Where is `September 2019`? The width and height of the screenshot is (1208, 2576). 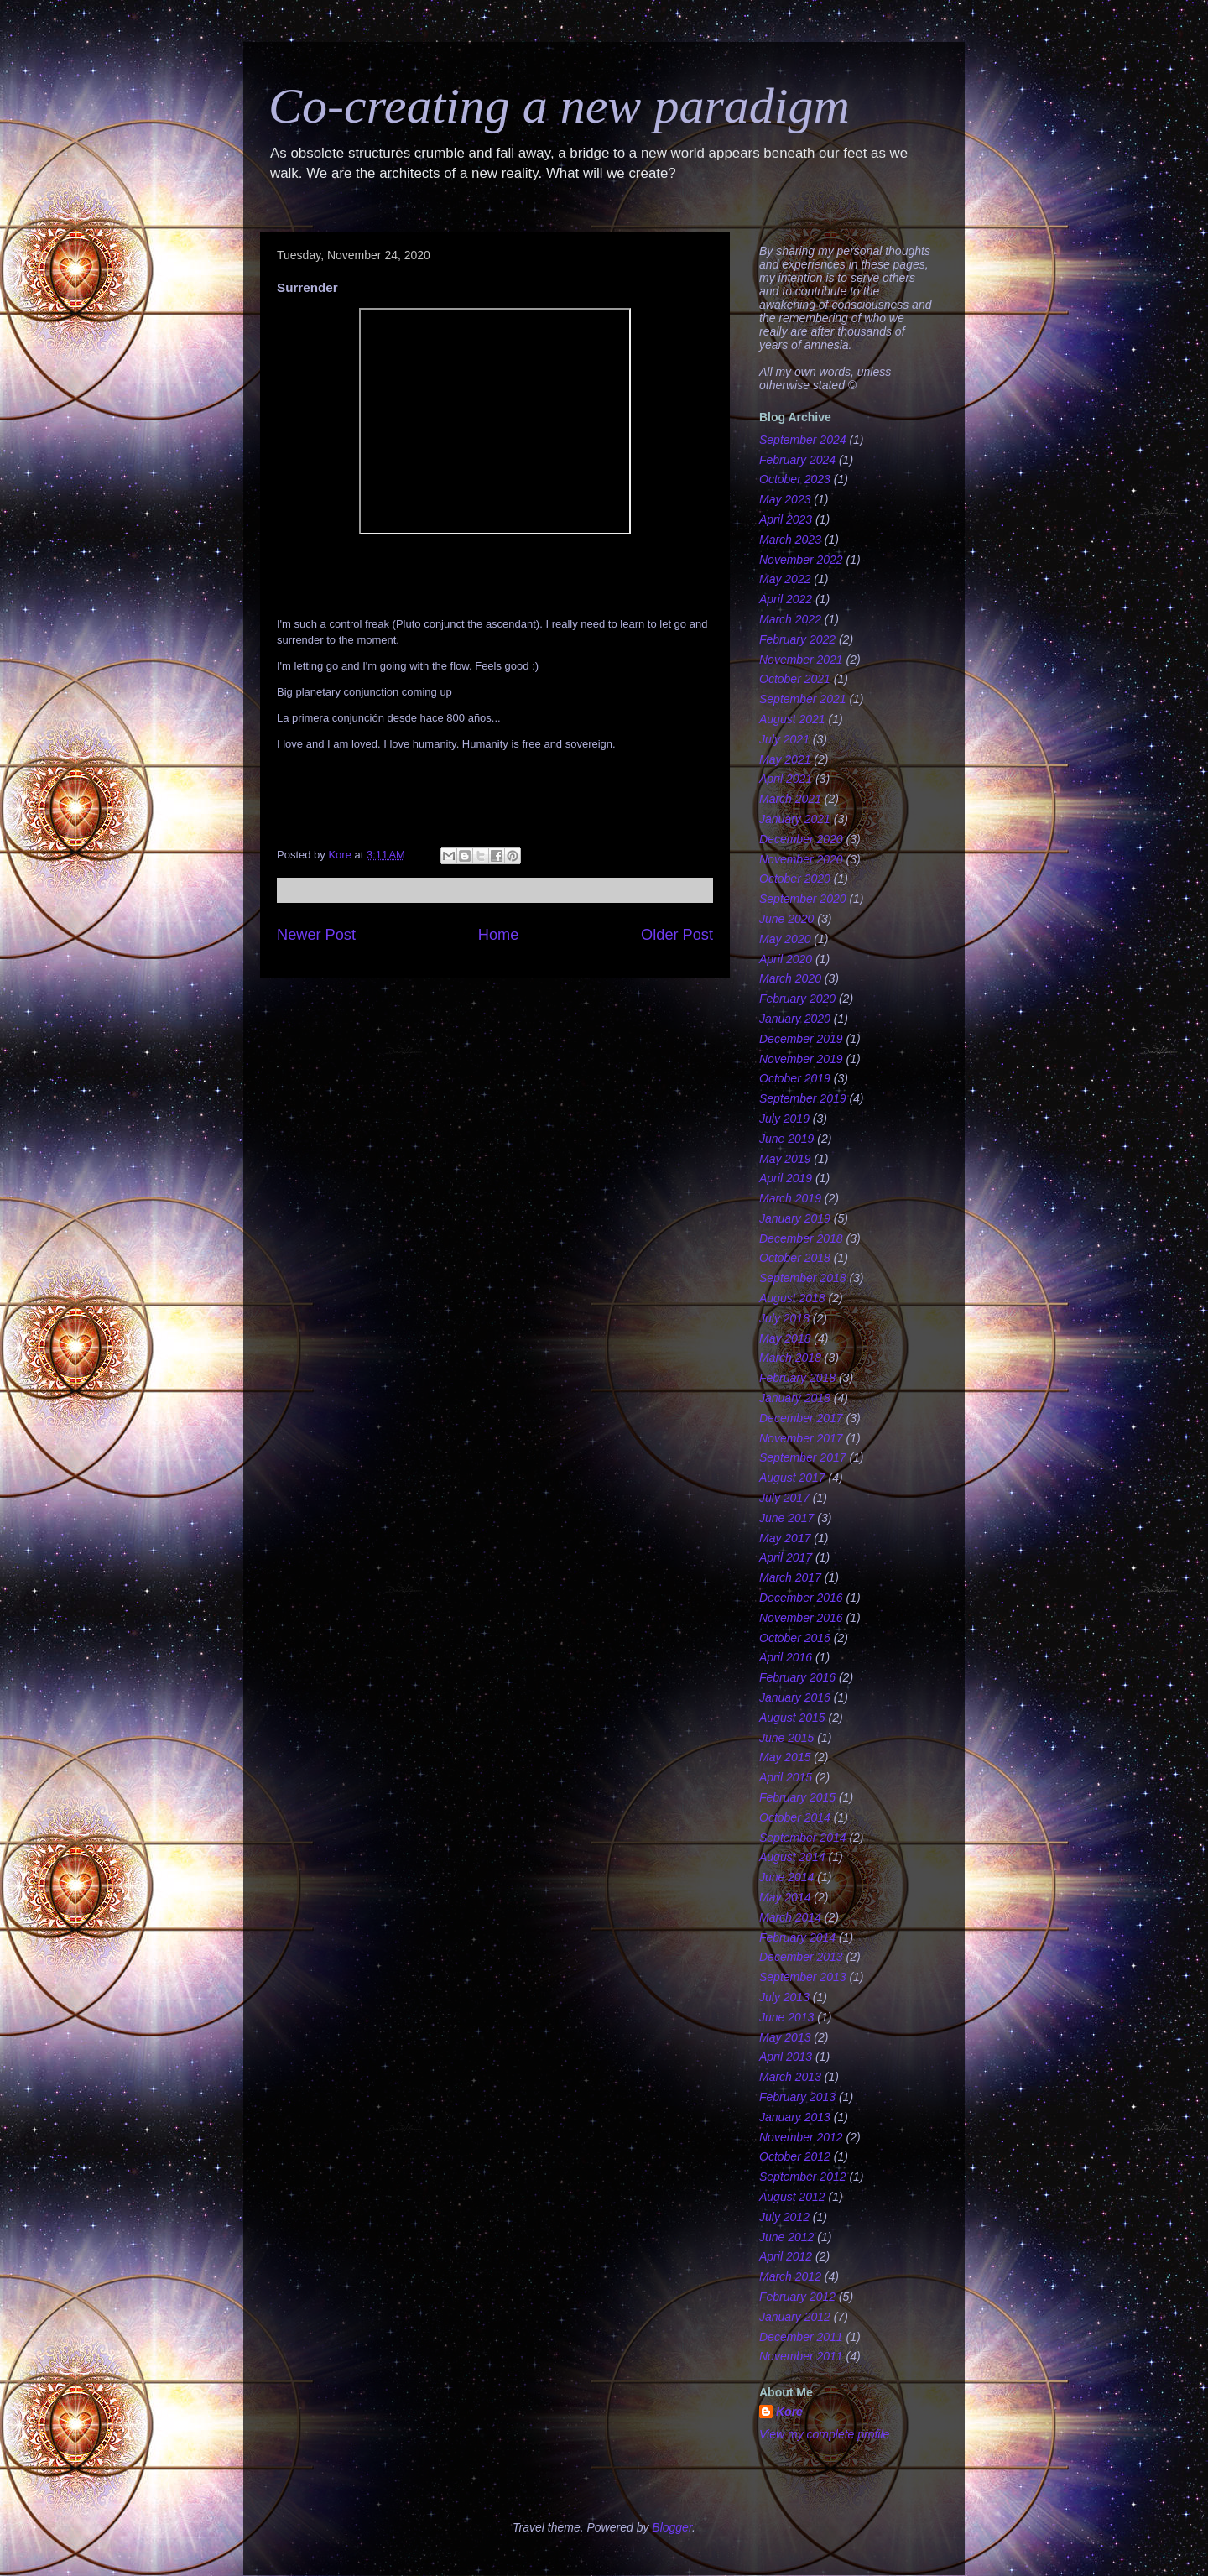
September 2019 is located at coordinates (802, 1098).